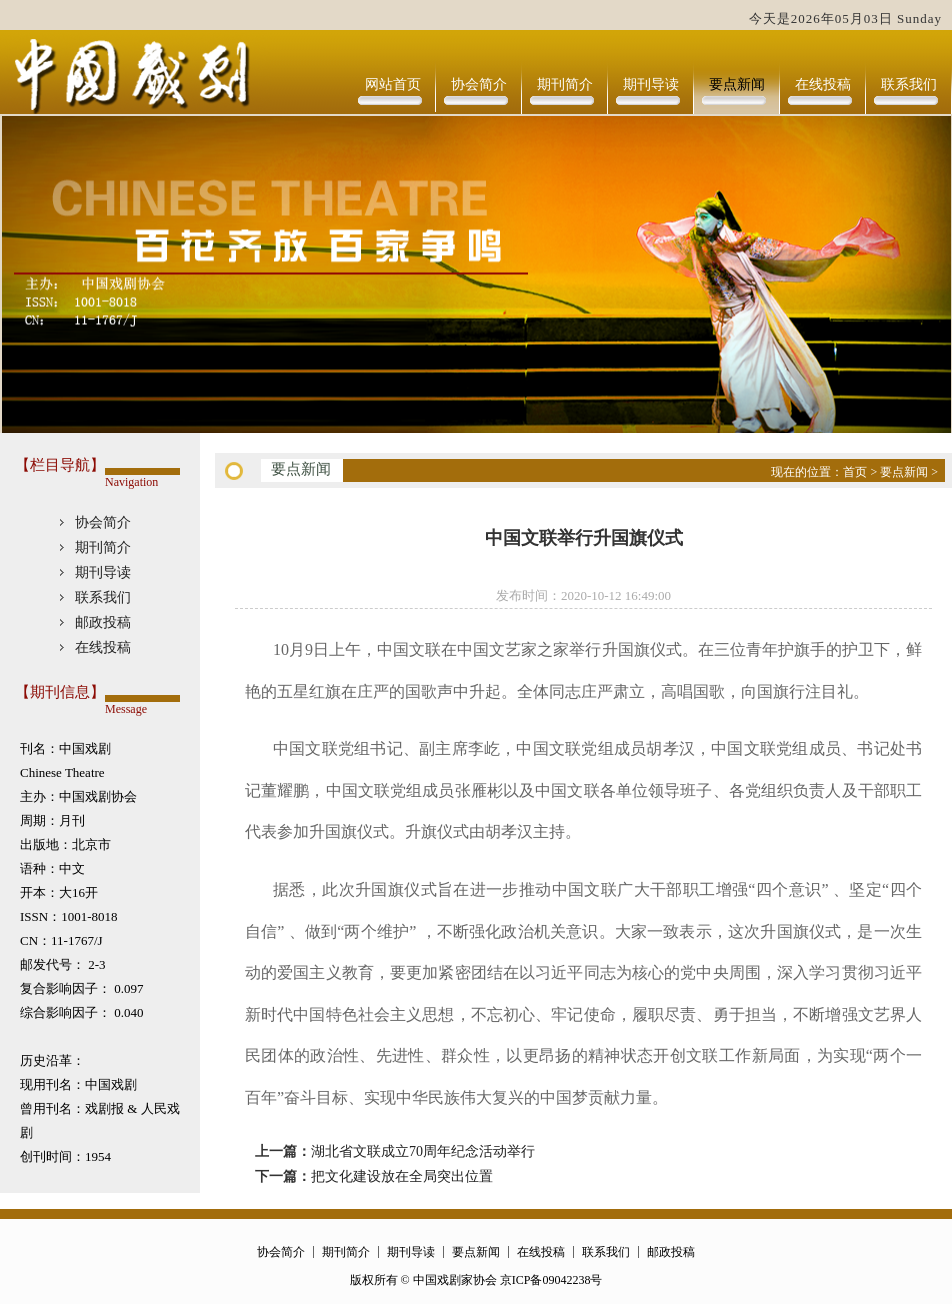 The height and width of the screenshot is (1304, 952). What do you see at coordinates (909, 84) in the screenshot?
I see `联系我们` at bounding box center [909, 84].